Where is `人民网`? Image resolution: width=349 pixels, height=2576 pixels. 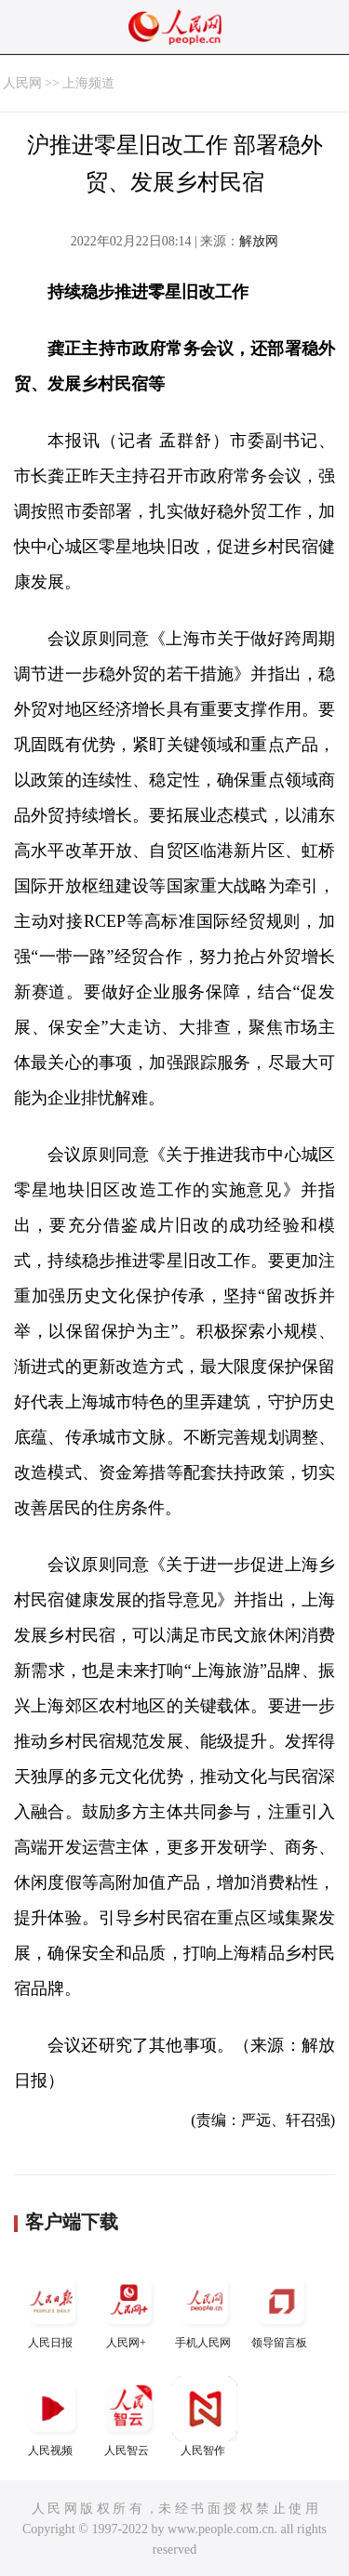
人民网 is located at coordinates (22, 83).